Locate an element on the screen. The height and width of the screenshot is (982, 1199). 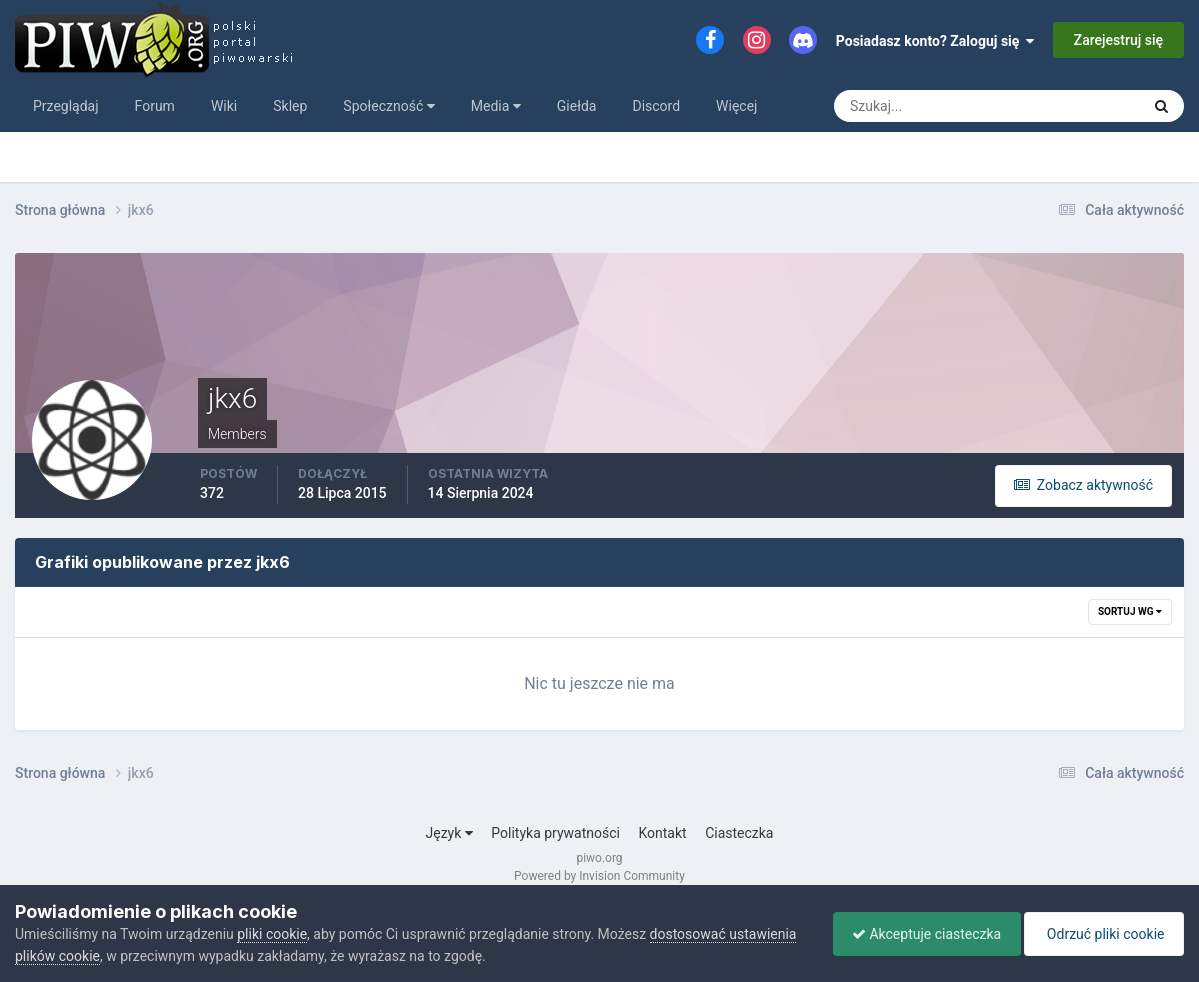
Odrzuć pliki cookie is located at coordinates (1102, 934).